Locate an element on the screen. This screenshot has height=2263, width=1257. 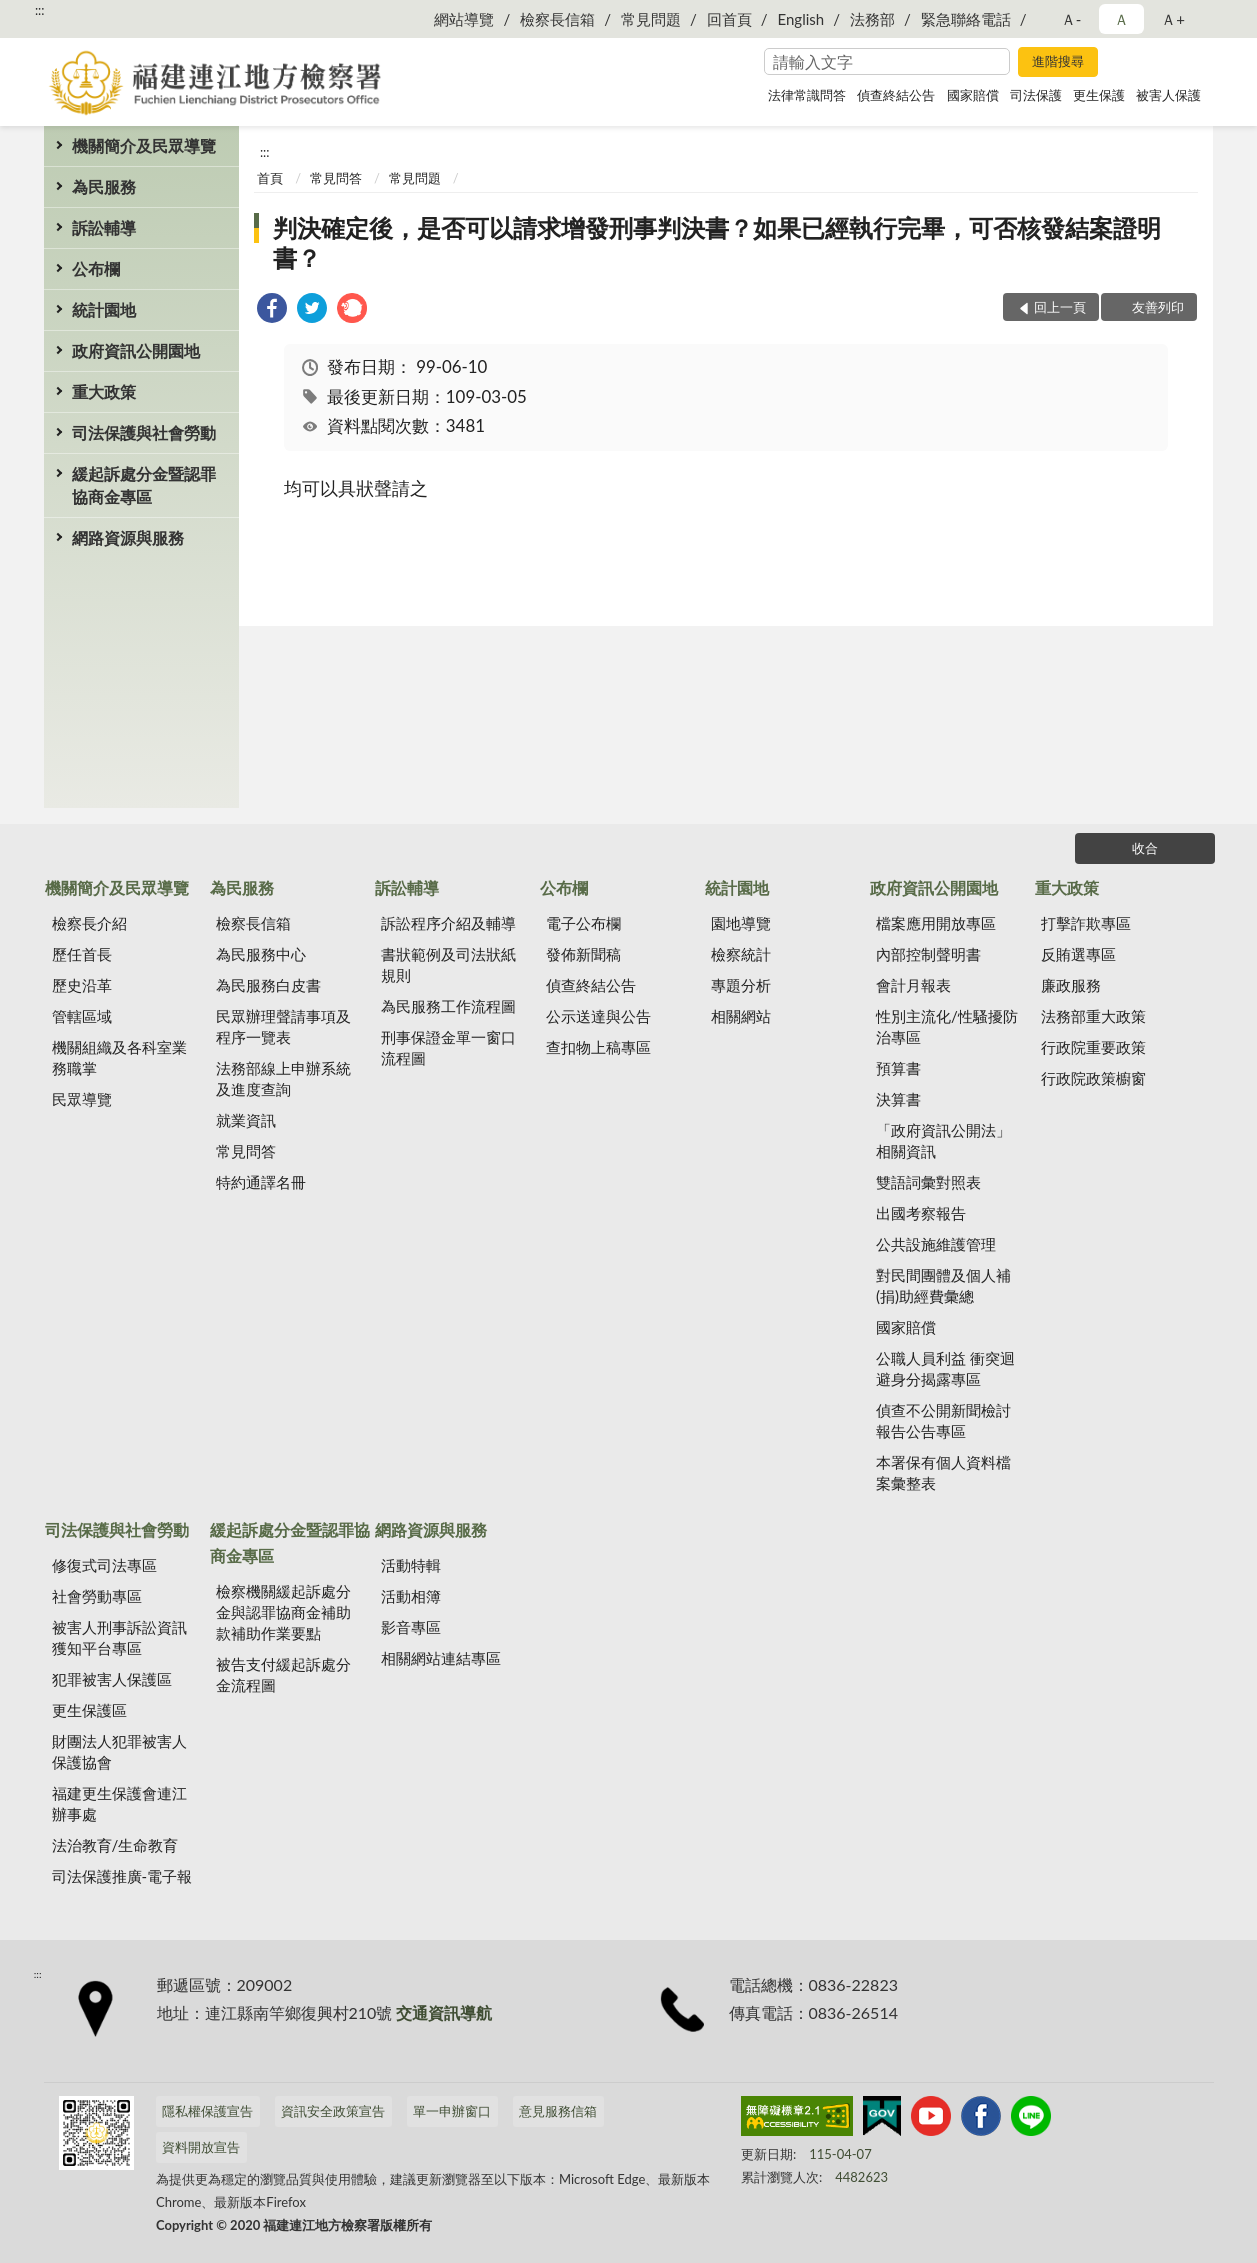
::: is located at coordinates (40, 10).